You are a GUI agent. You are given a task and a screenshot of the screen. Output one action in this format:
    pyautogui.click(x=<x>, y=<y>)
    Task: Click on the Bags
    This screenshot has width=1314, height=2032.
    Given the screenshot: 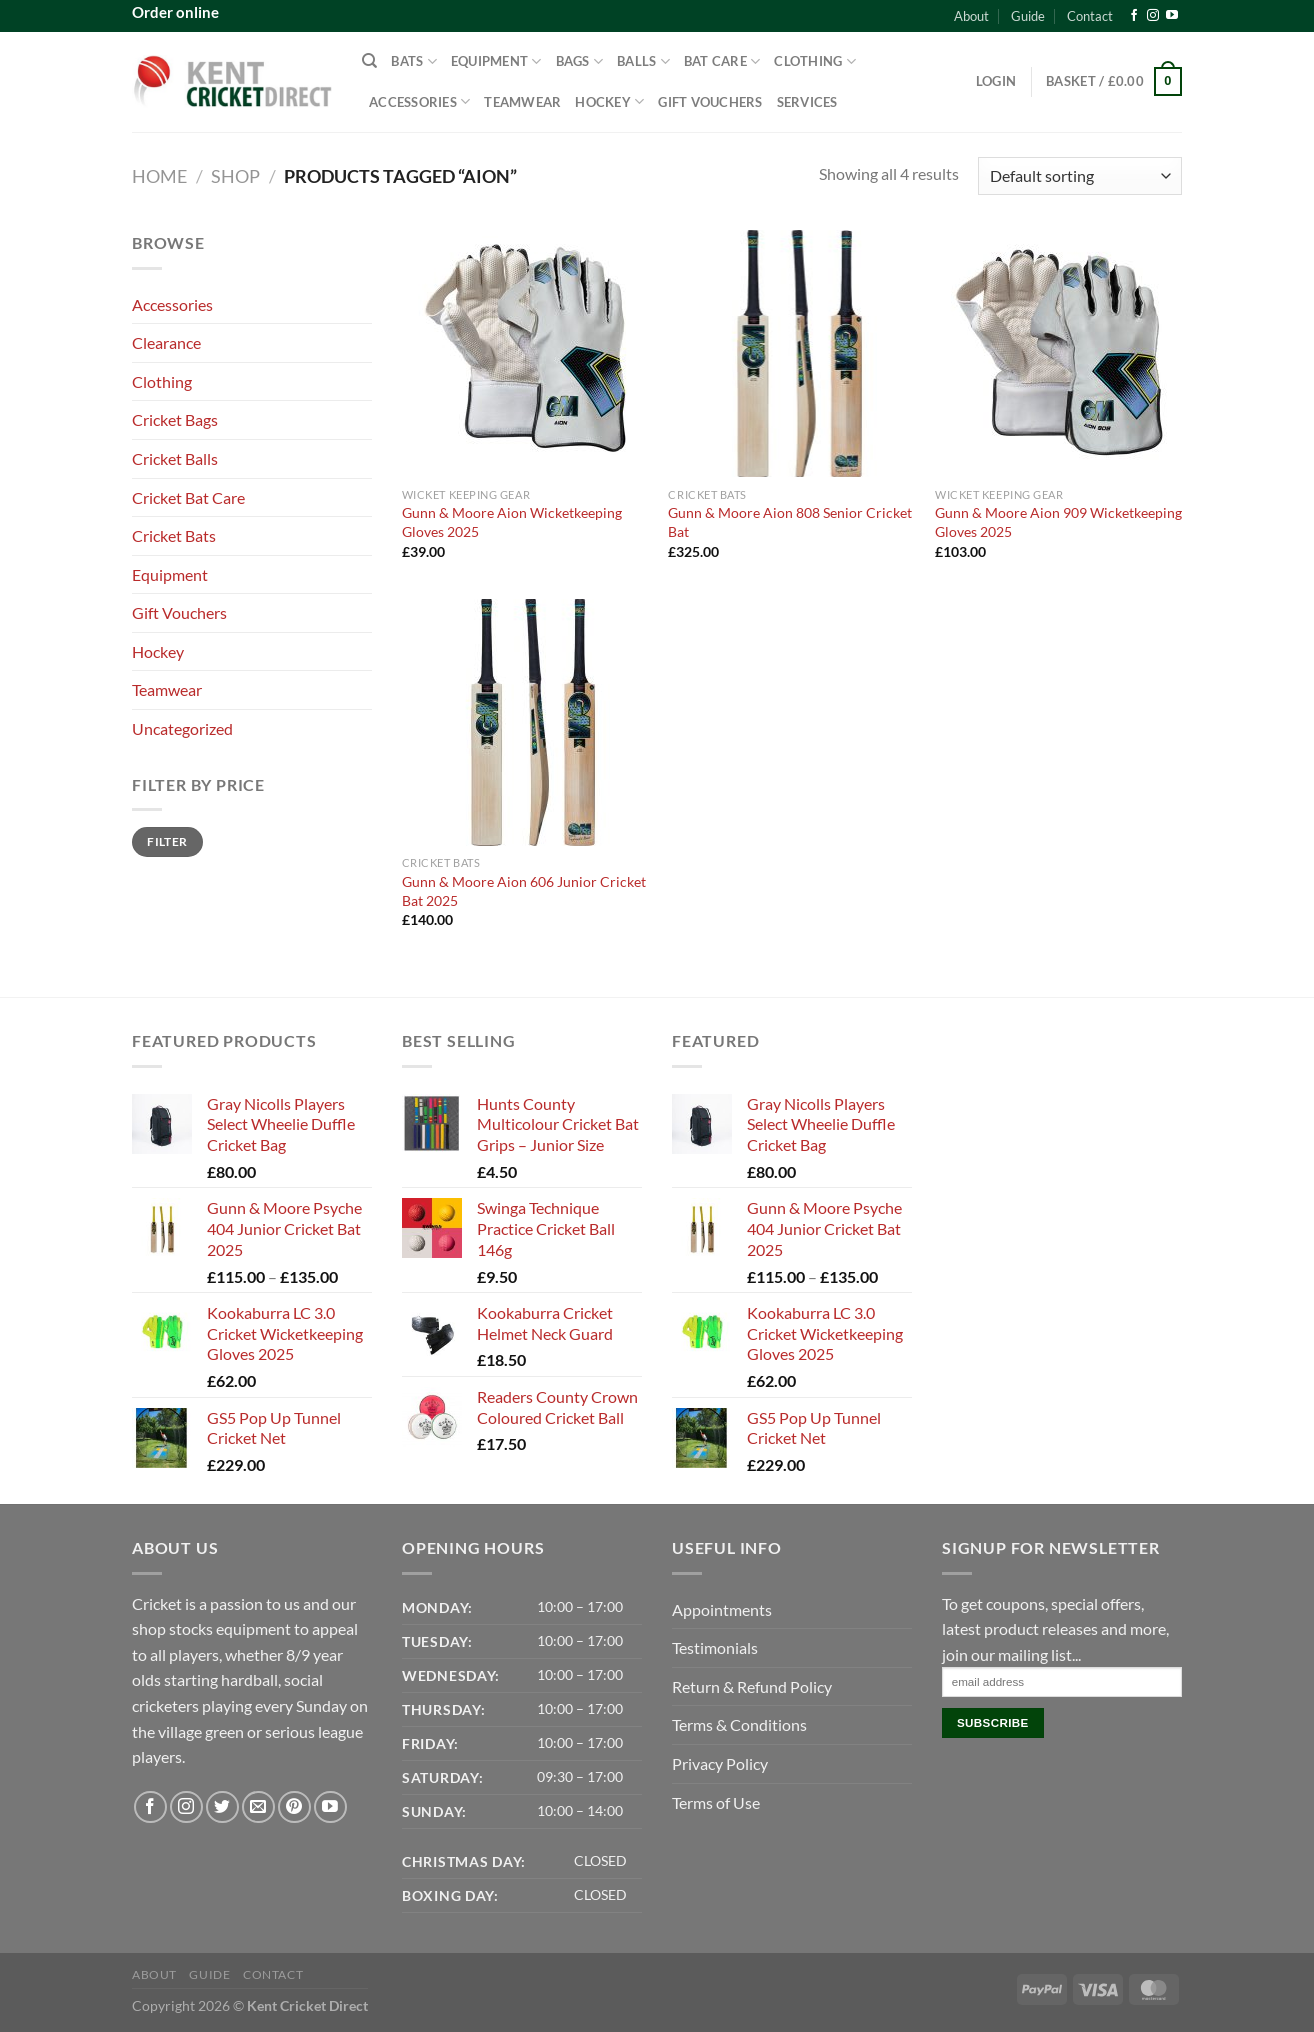 What is the action you would take?
    pyautogui.click(x=579, y=61)
    